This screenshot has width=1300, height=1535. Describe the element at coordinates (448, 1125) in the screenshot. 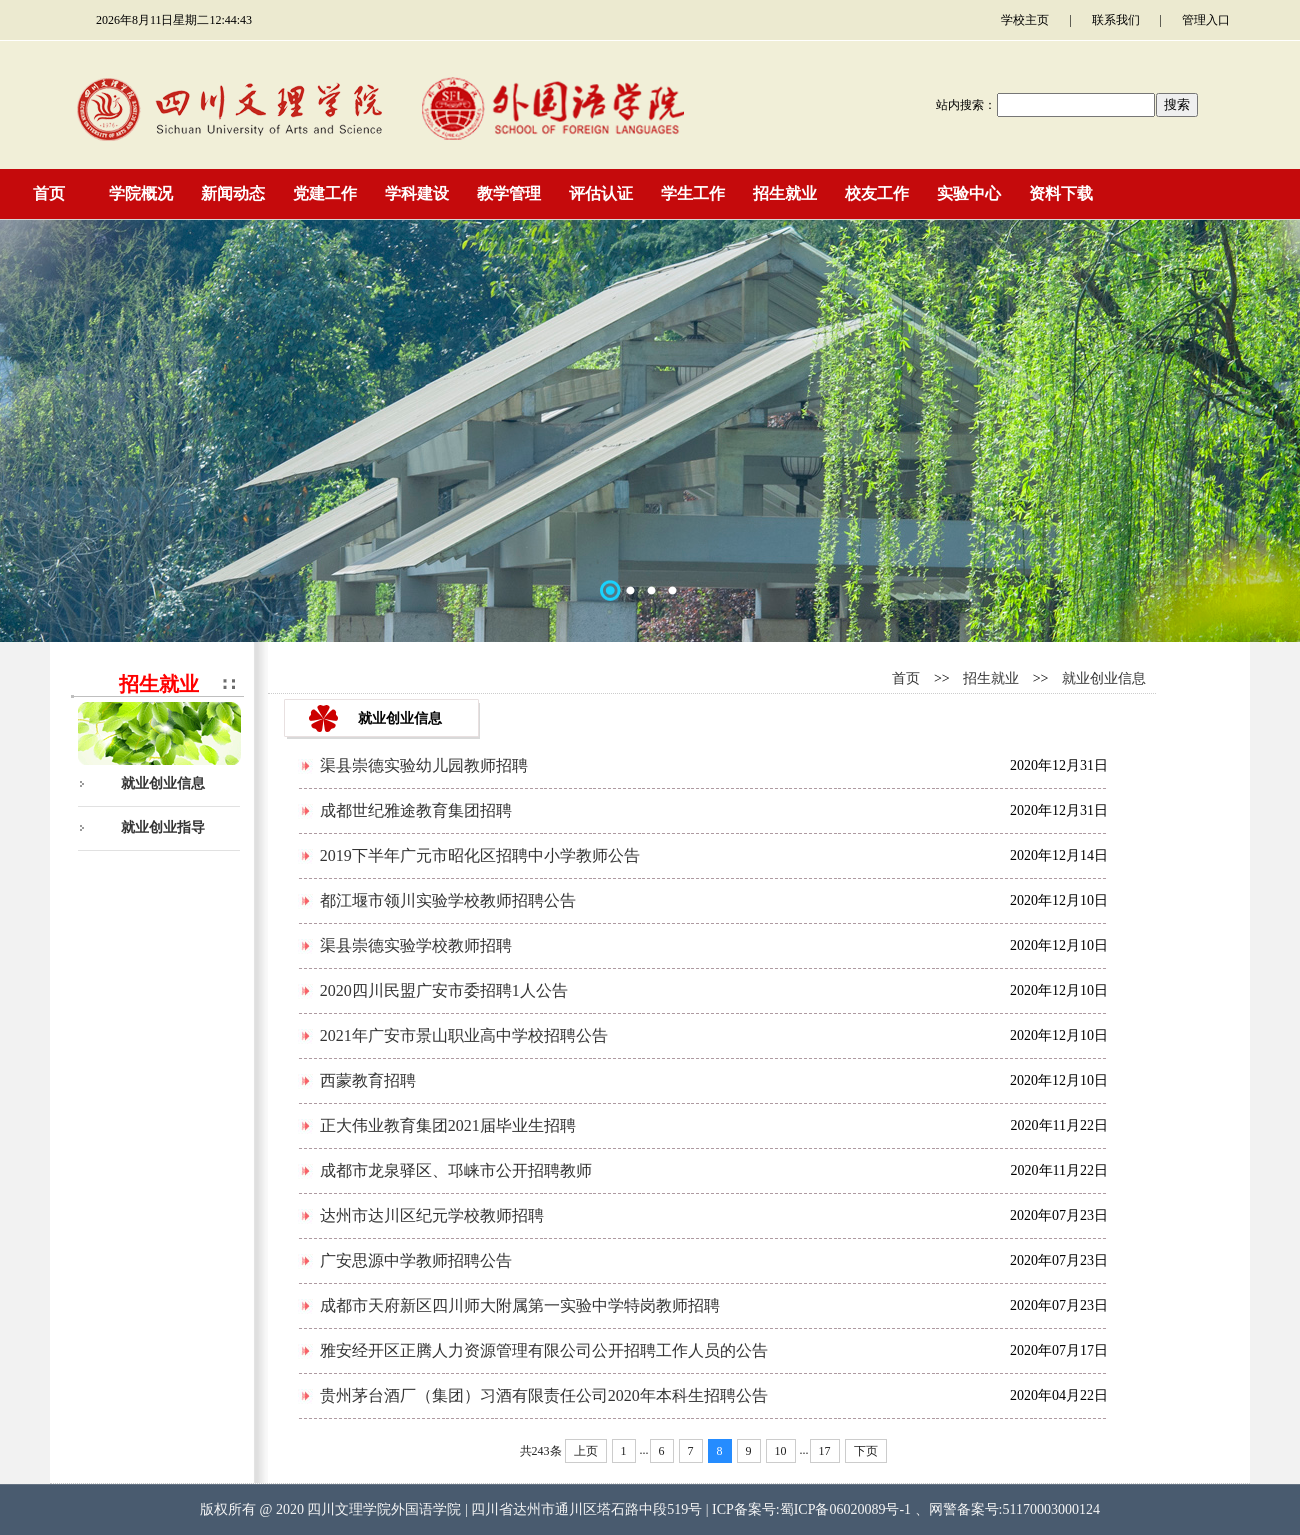

I see `正大伟业教育集团2021届毕业生招聘` at that location.